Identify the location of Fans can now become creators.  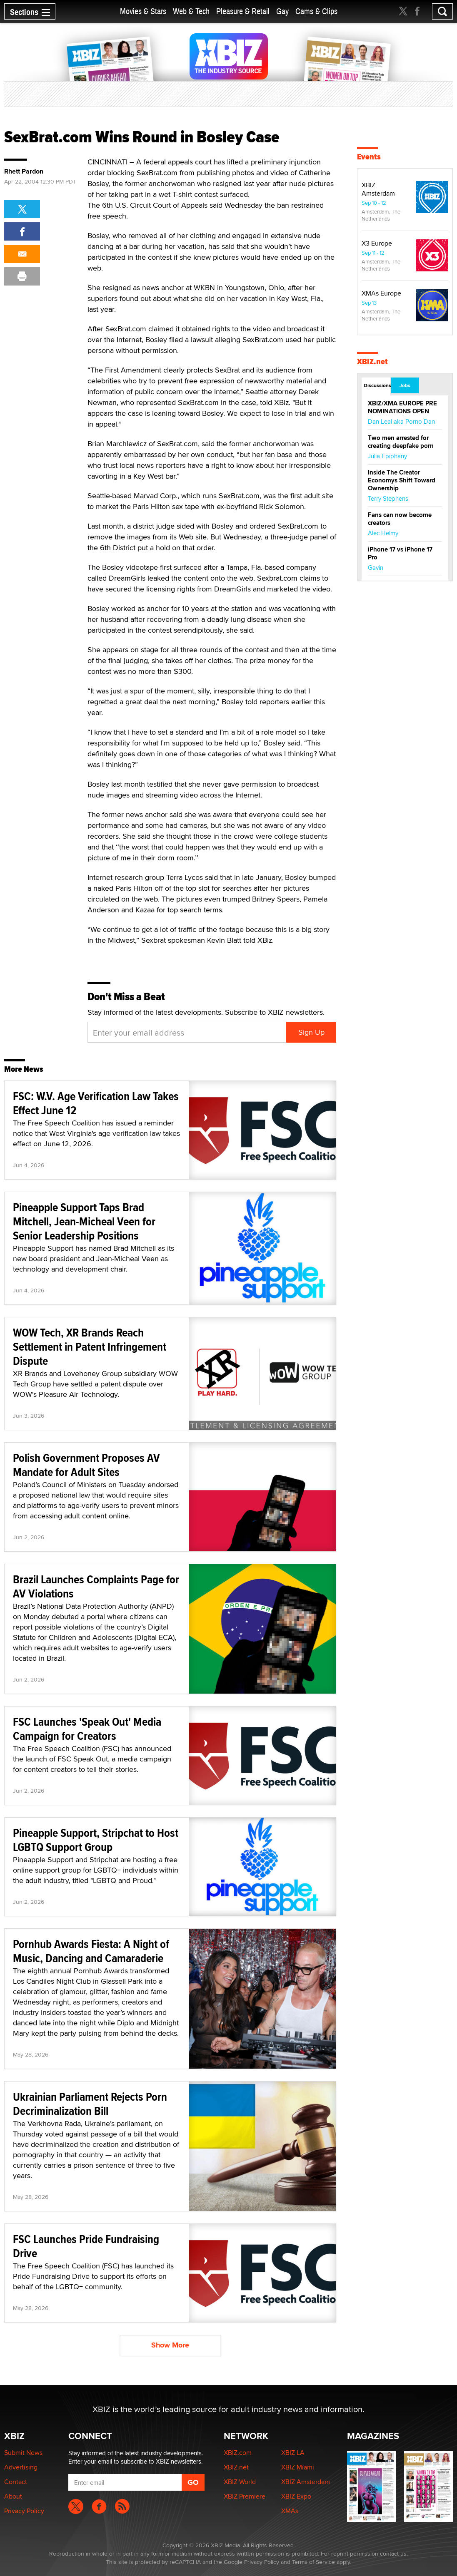
(400, 518).